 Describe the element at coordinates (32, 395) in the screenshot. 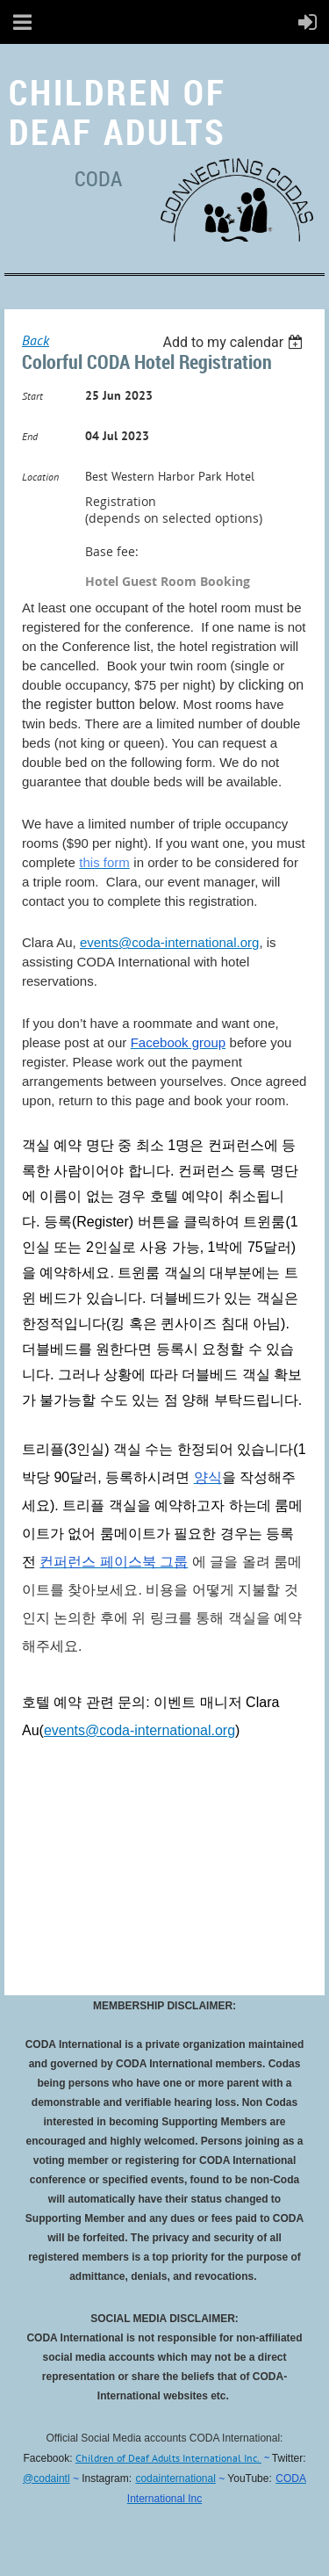

I see `Start` at that location.